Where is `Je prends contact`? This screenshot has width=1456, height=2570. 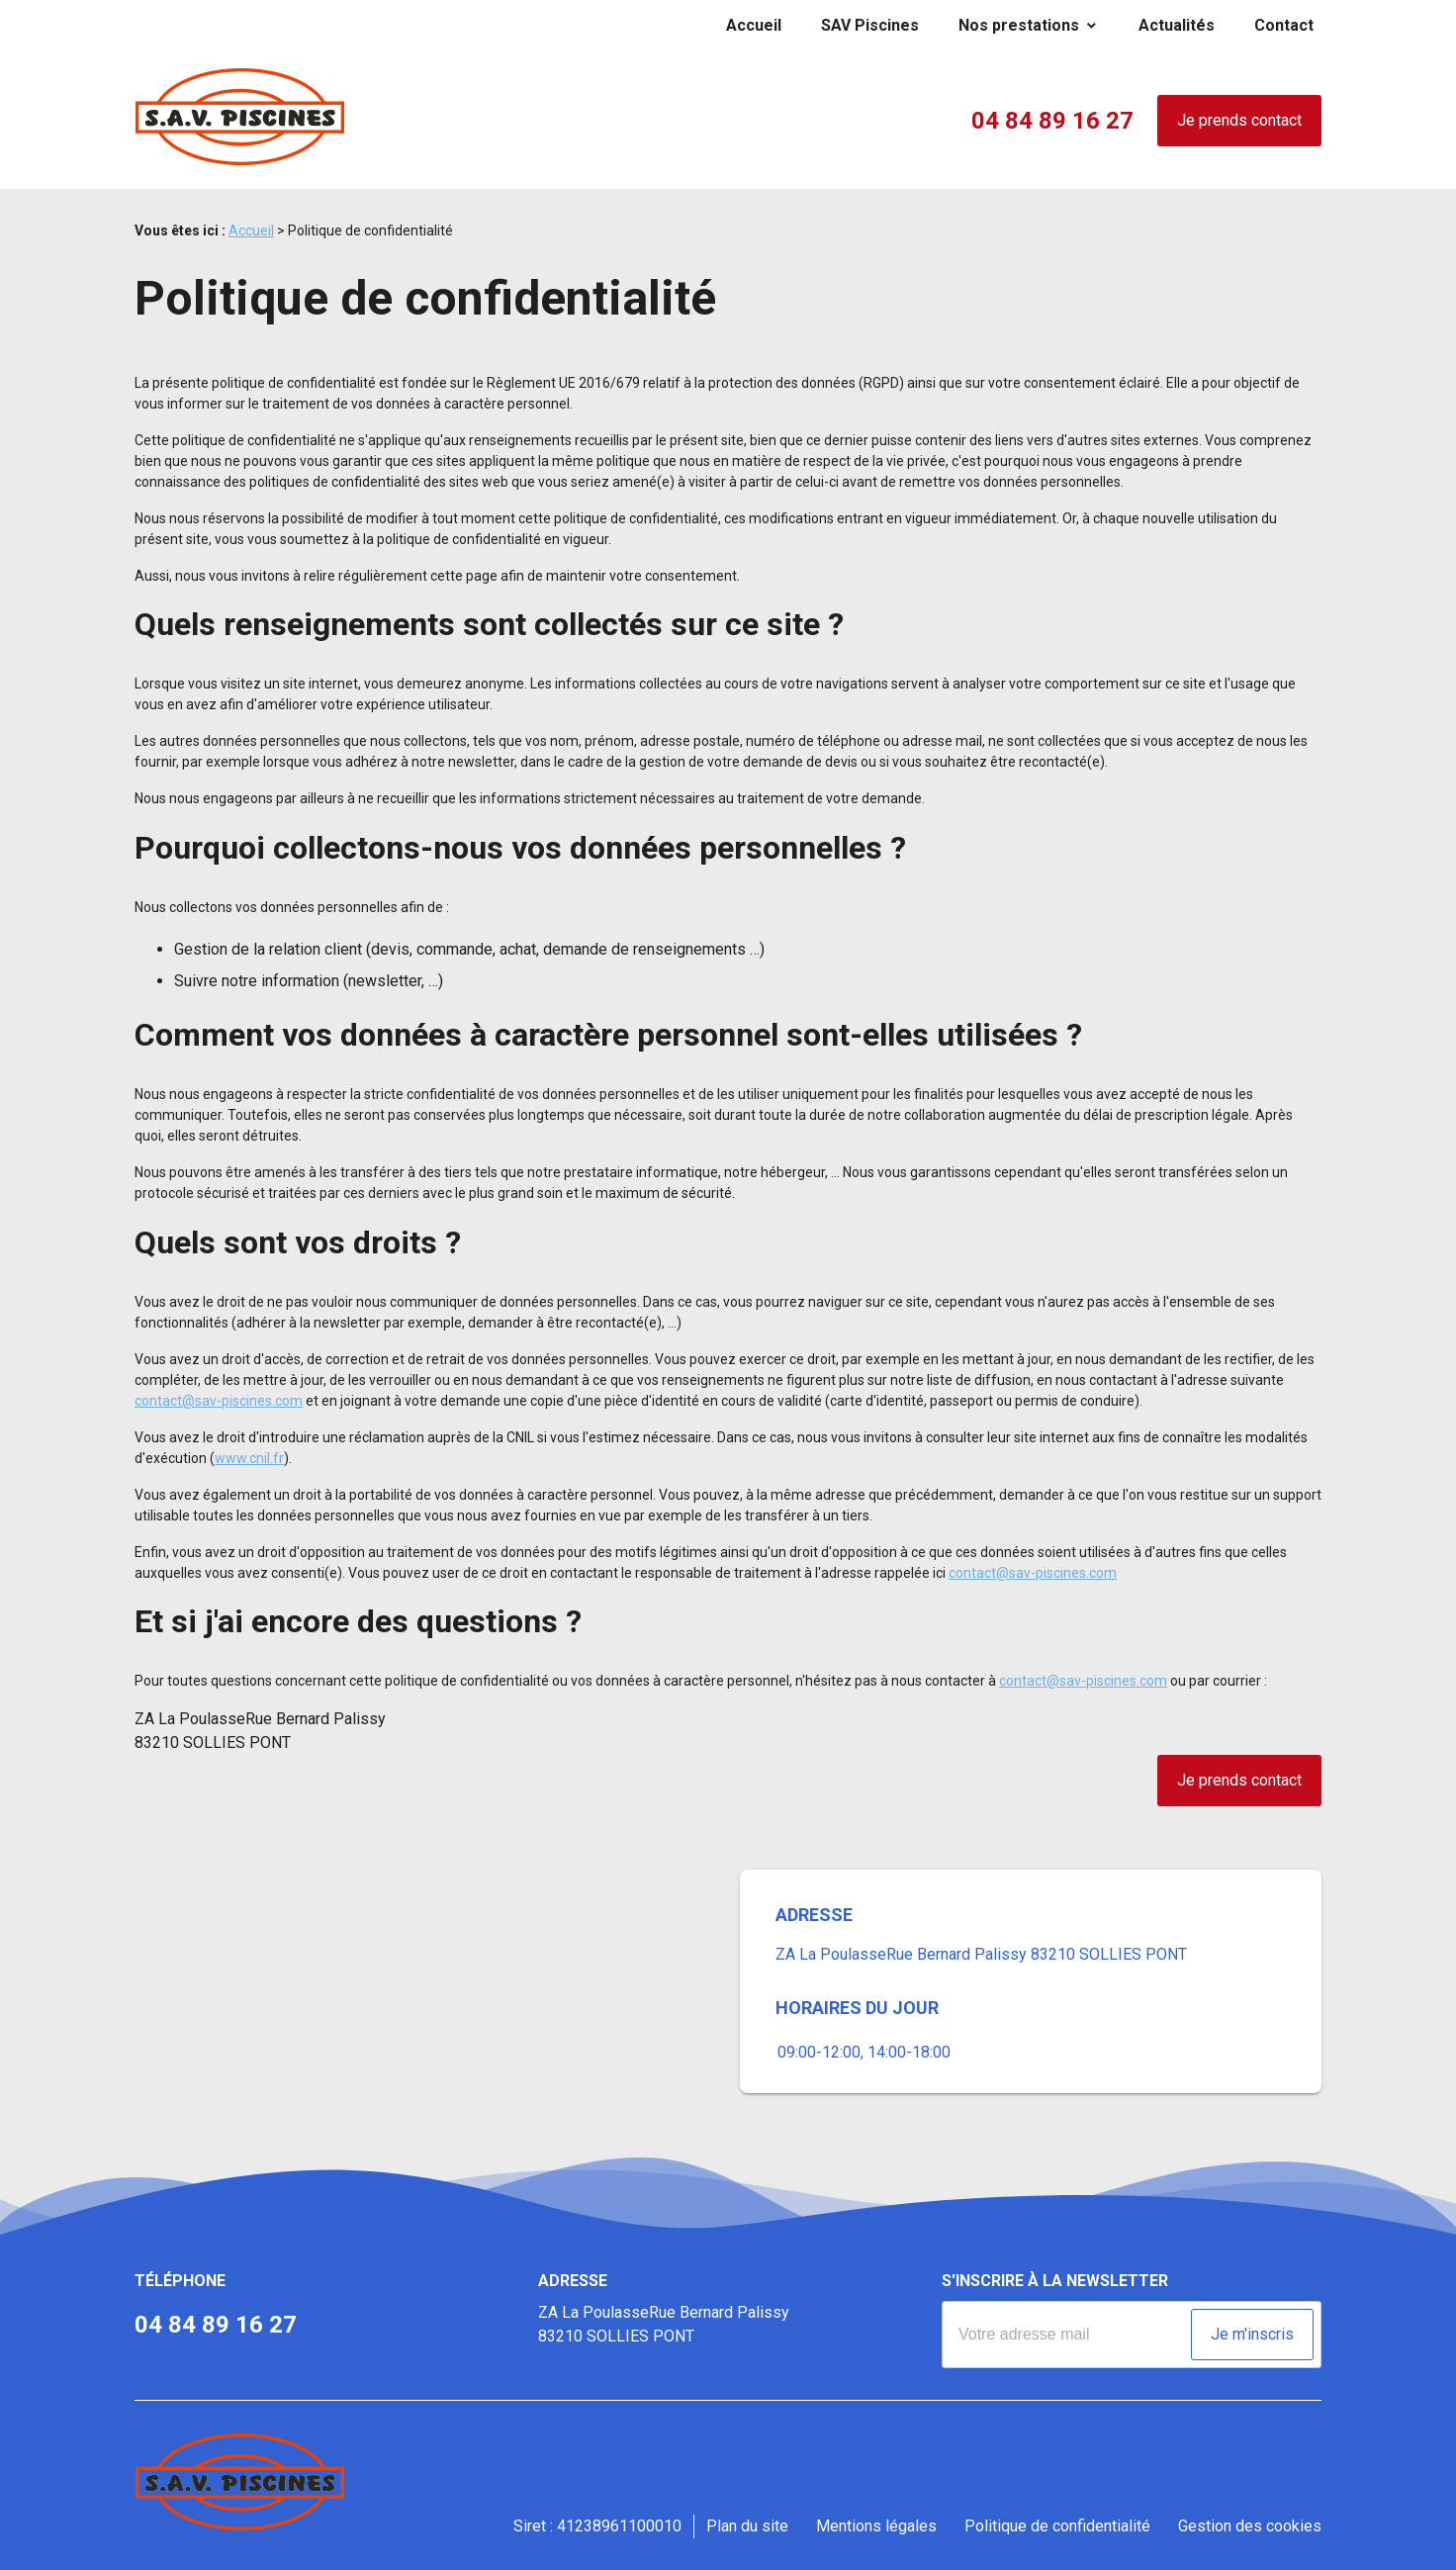
Je prends contact is located at coordinates (1239, 120).